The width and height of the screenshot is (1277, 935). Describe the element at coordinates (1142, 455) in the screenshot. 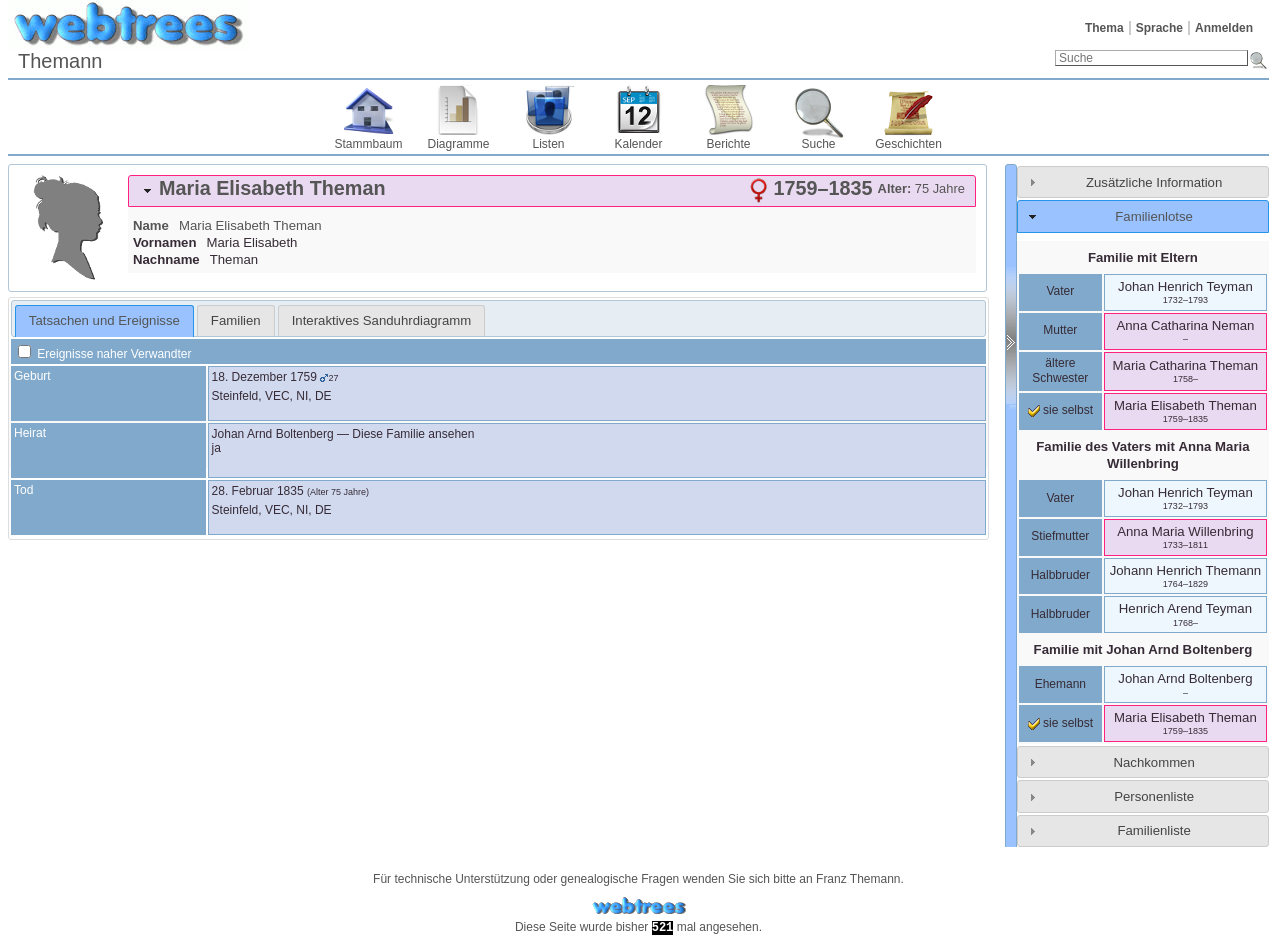

I see `Familie des Vaters mit` at that location.